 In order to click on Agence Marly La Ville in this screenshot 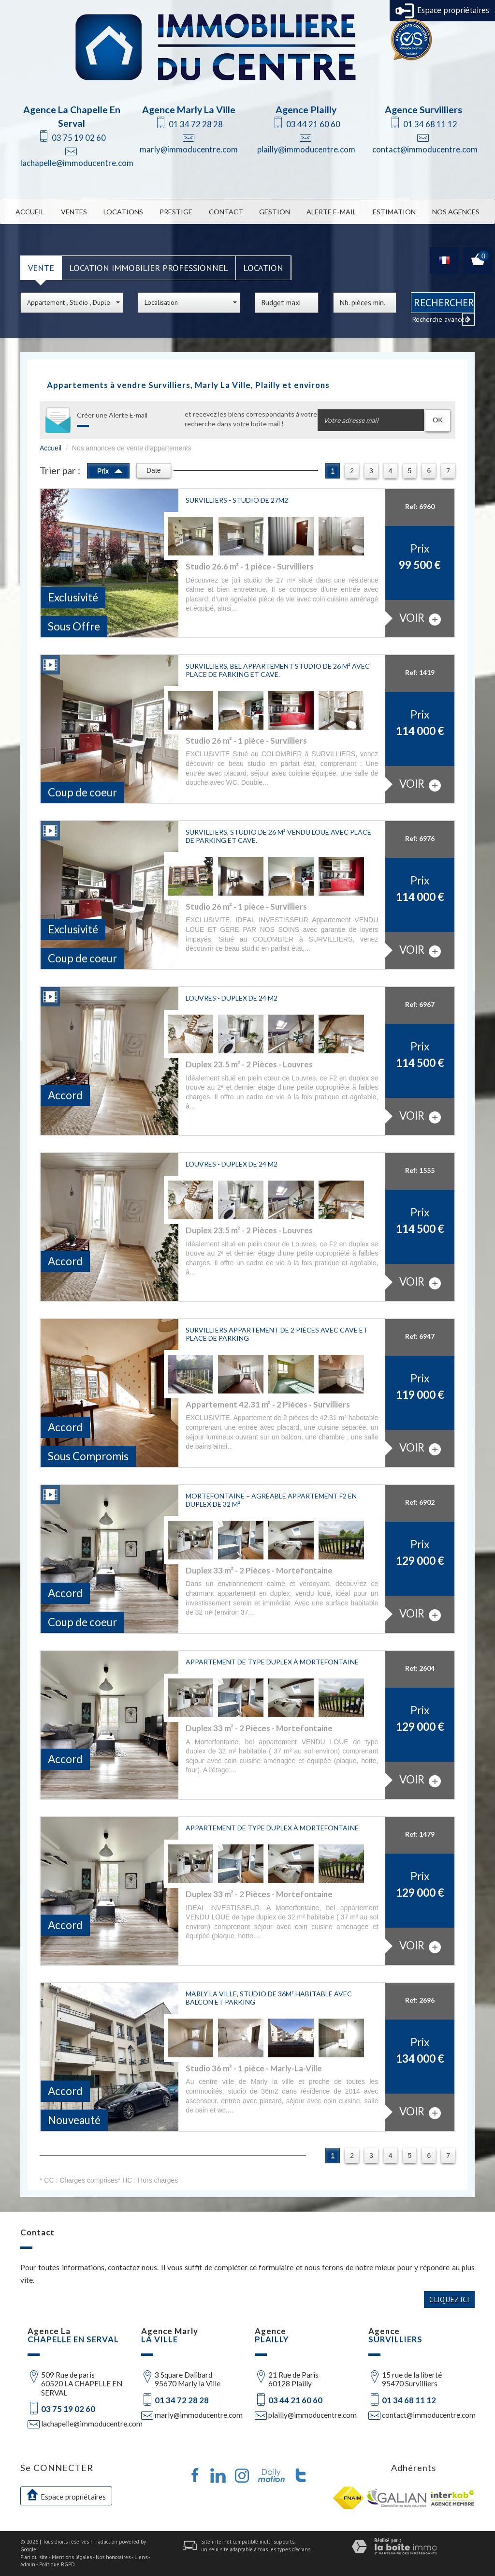, I will do `click(188, 109)`.